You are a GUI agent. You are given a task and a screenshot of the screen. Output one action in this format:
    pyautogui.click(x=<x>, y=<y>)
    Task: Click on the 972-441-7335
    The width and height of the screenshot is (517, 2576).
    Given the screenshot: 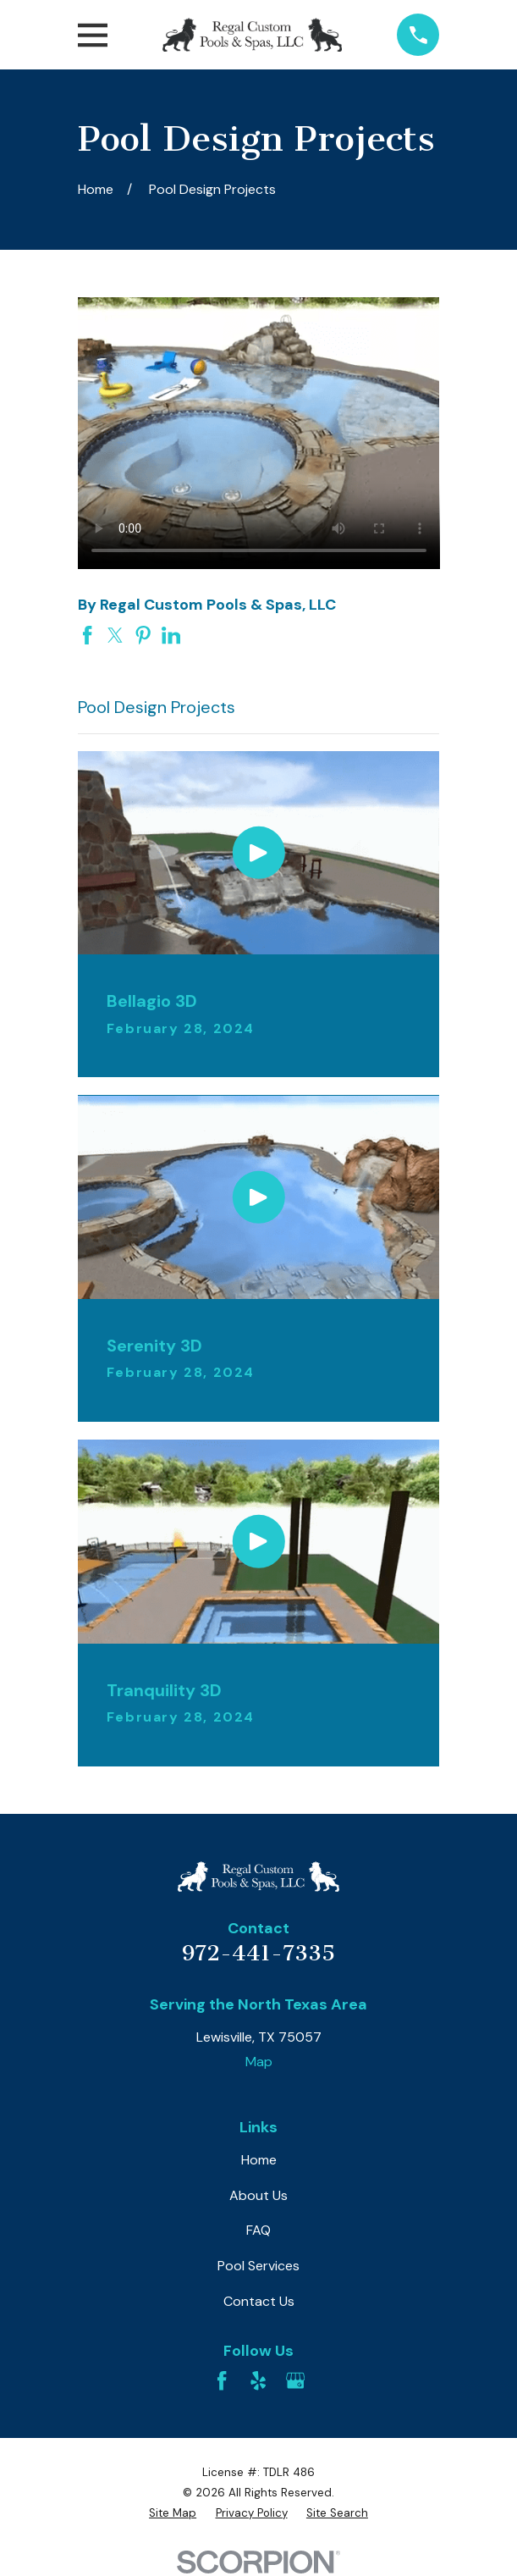 What is the action you would take?
    pyautogui.click(x=258, y=1953)
    